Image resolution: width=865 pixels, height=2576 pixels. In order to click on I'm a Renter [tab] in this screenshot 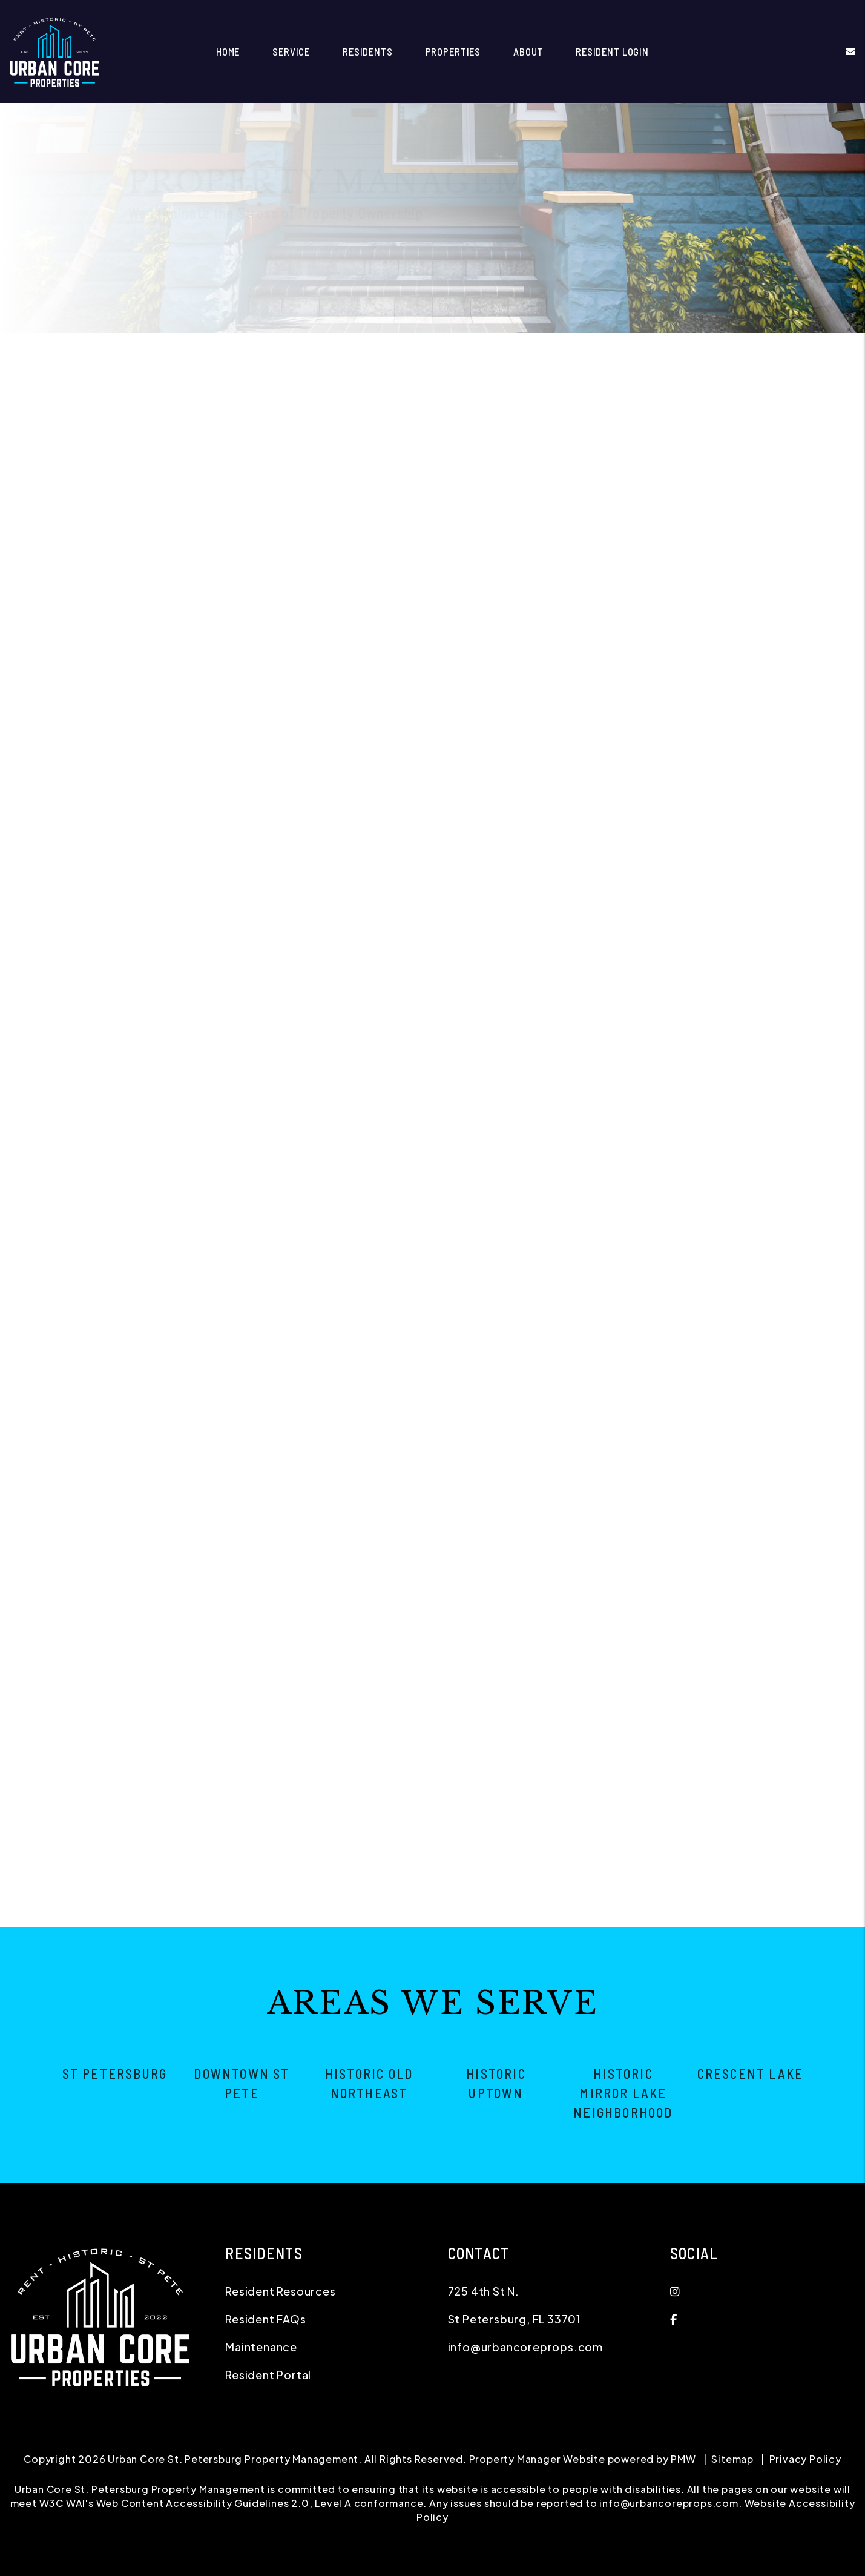, I will do `click(686, 535)`.